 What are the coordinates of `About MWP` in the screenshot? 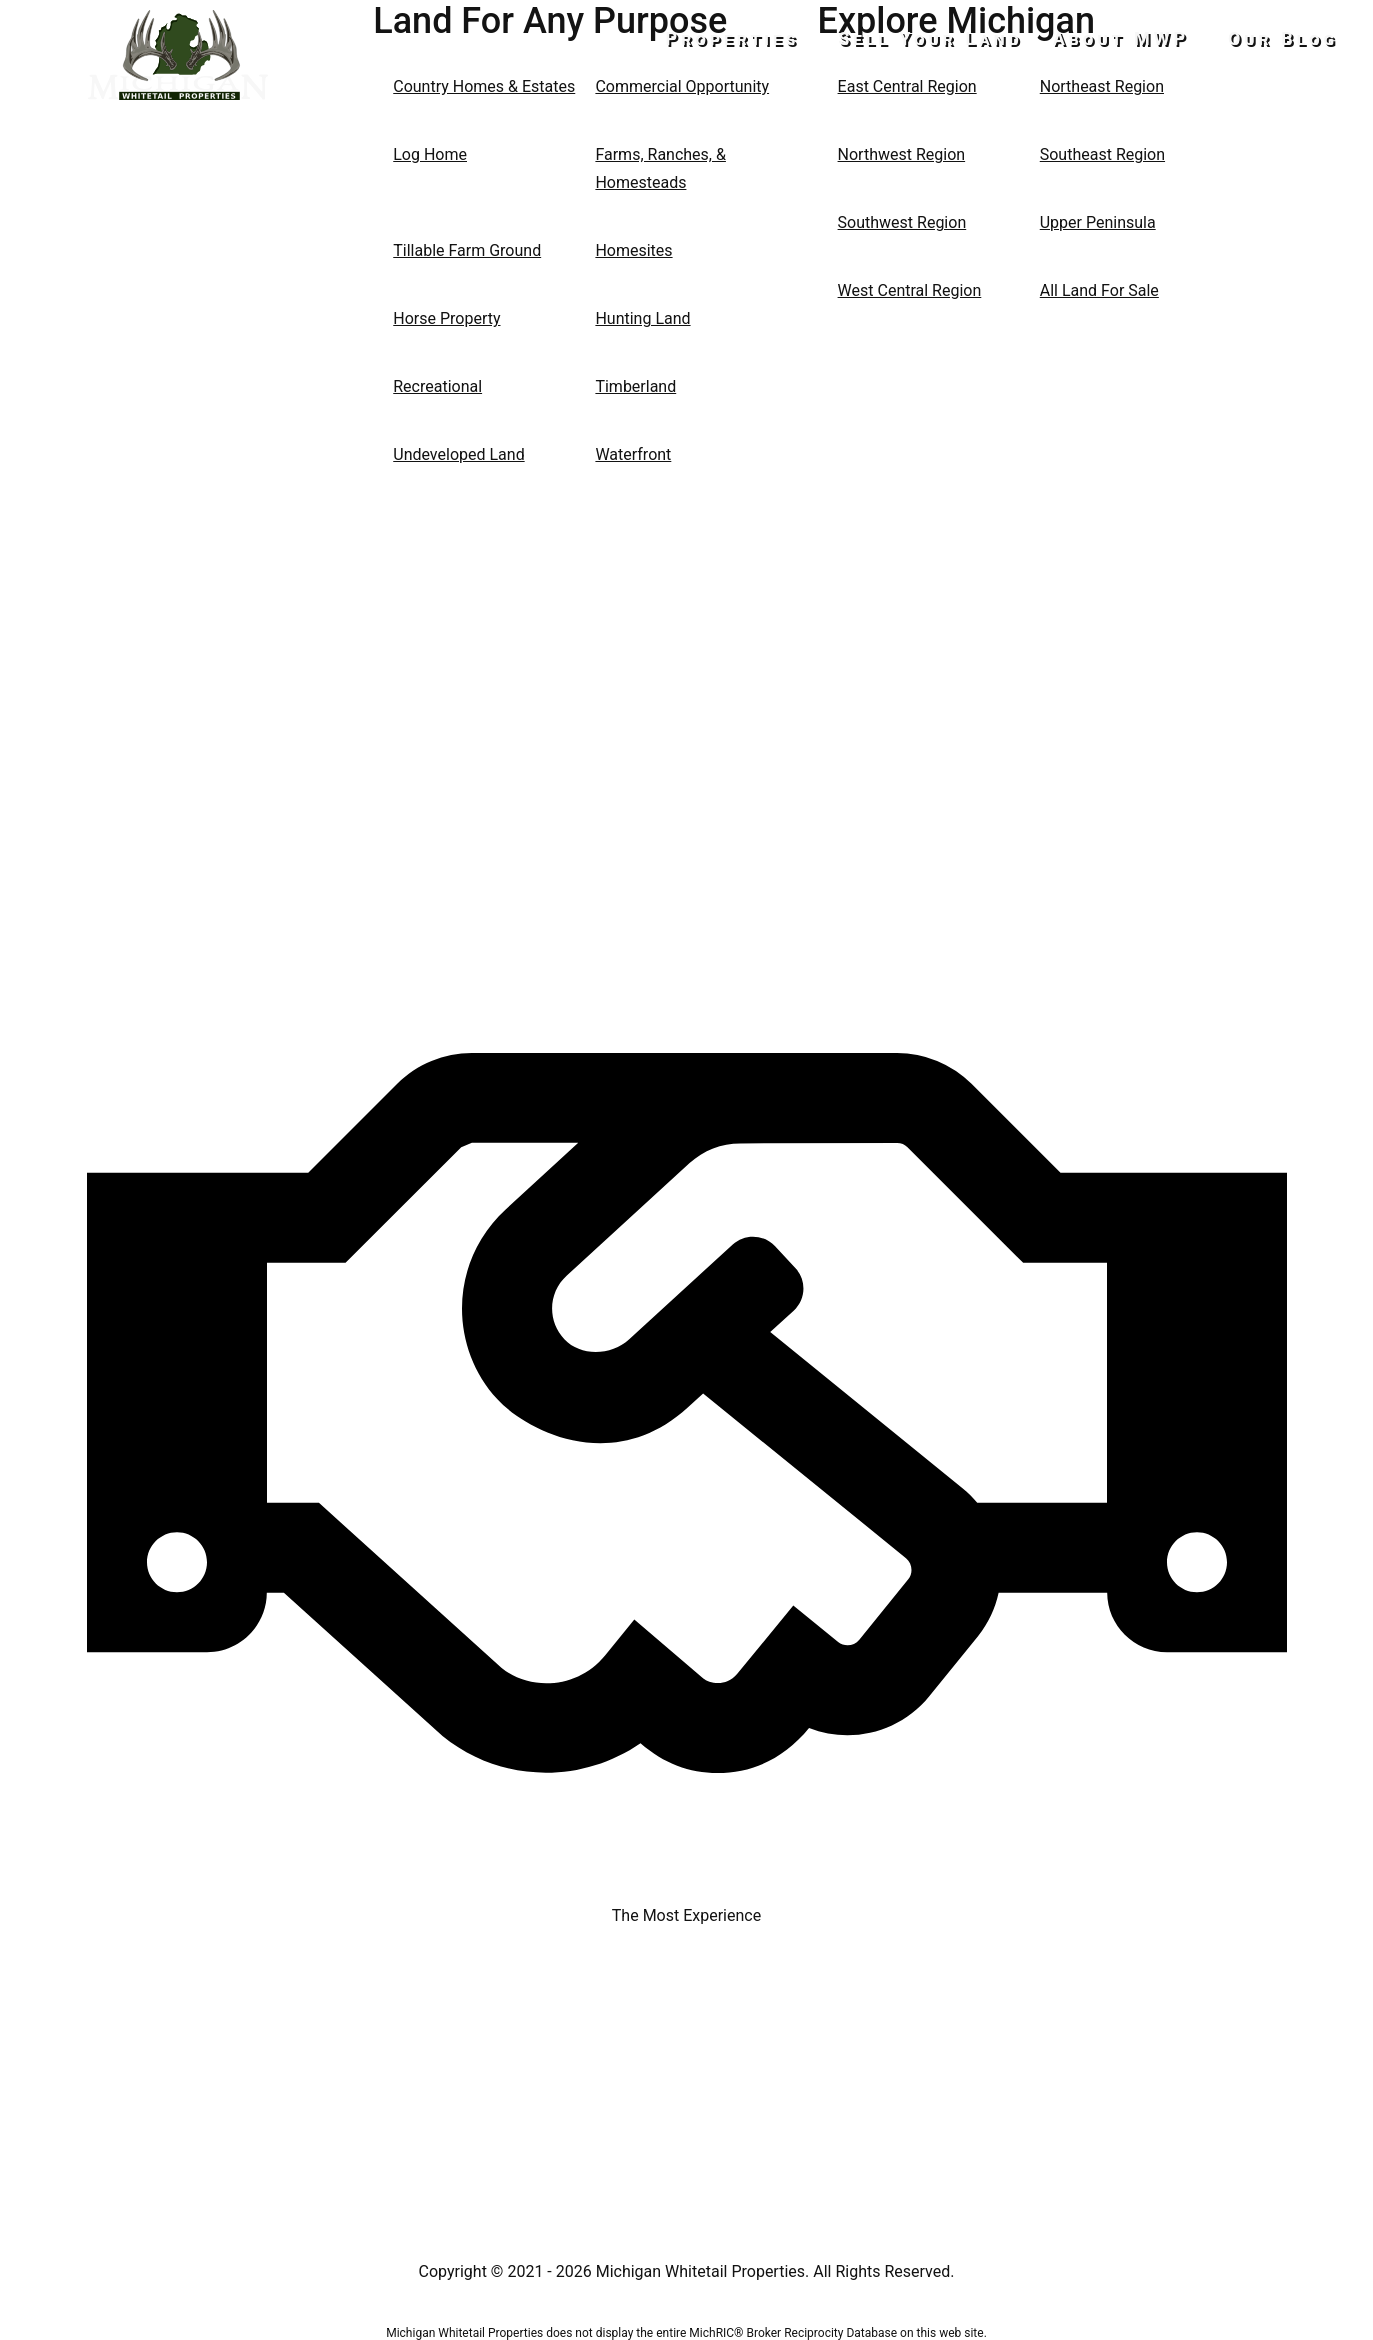 It's located at (1130, 38).